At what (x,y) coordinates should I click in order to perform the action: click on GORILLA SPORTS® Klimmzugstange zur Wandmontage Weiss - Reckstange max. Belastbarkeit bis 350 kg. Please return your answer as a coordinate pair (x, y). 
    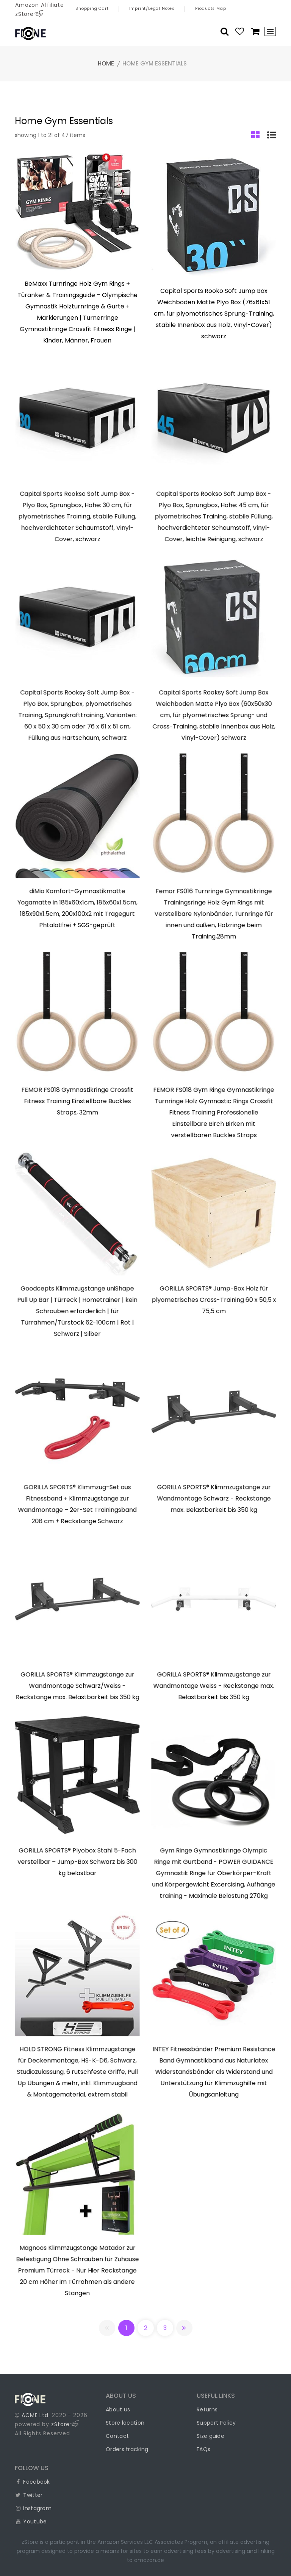
    Looking at the image, I should click on (213, 1686).